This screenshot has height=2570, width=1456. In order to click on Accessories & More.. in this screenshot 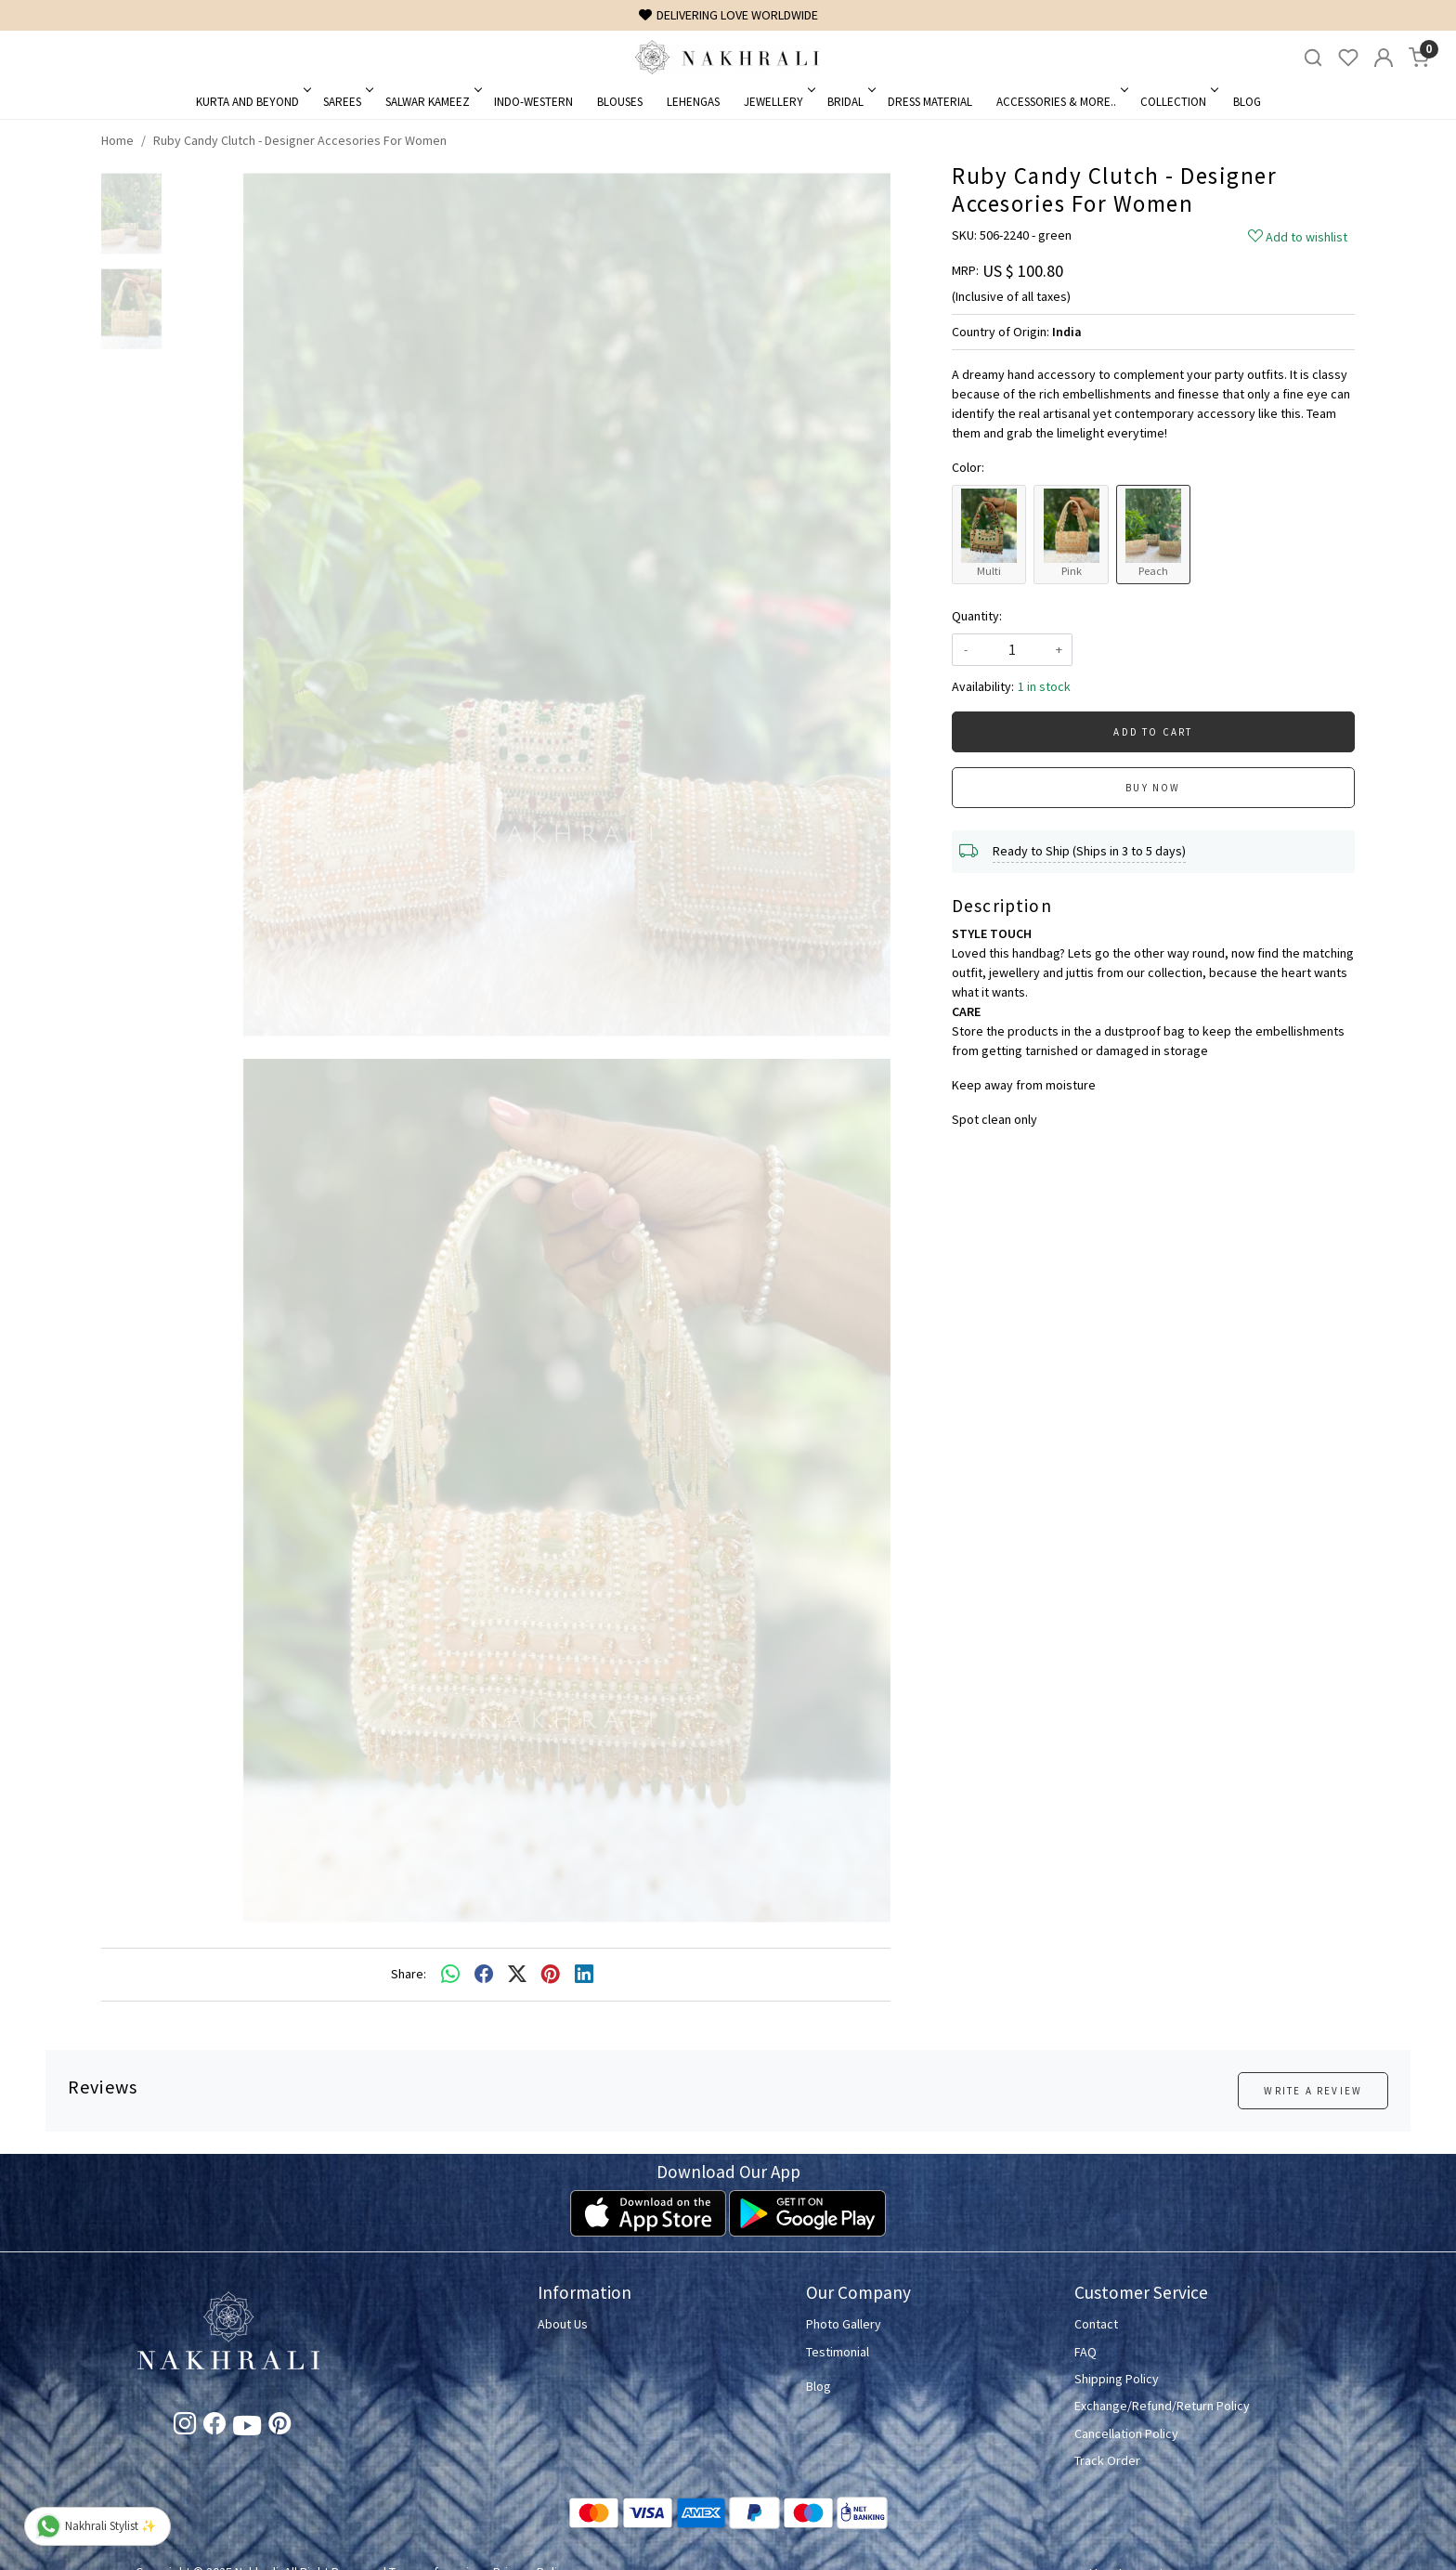, I will do `click(1060, 102)`.